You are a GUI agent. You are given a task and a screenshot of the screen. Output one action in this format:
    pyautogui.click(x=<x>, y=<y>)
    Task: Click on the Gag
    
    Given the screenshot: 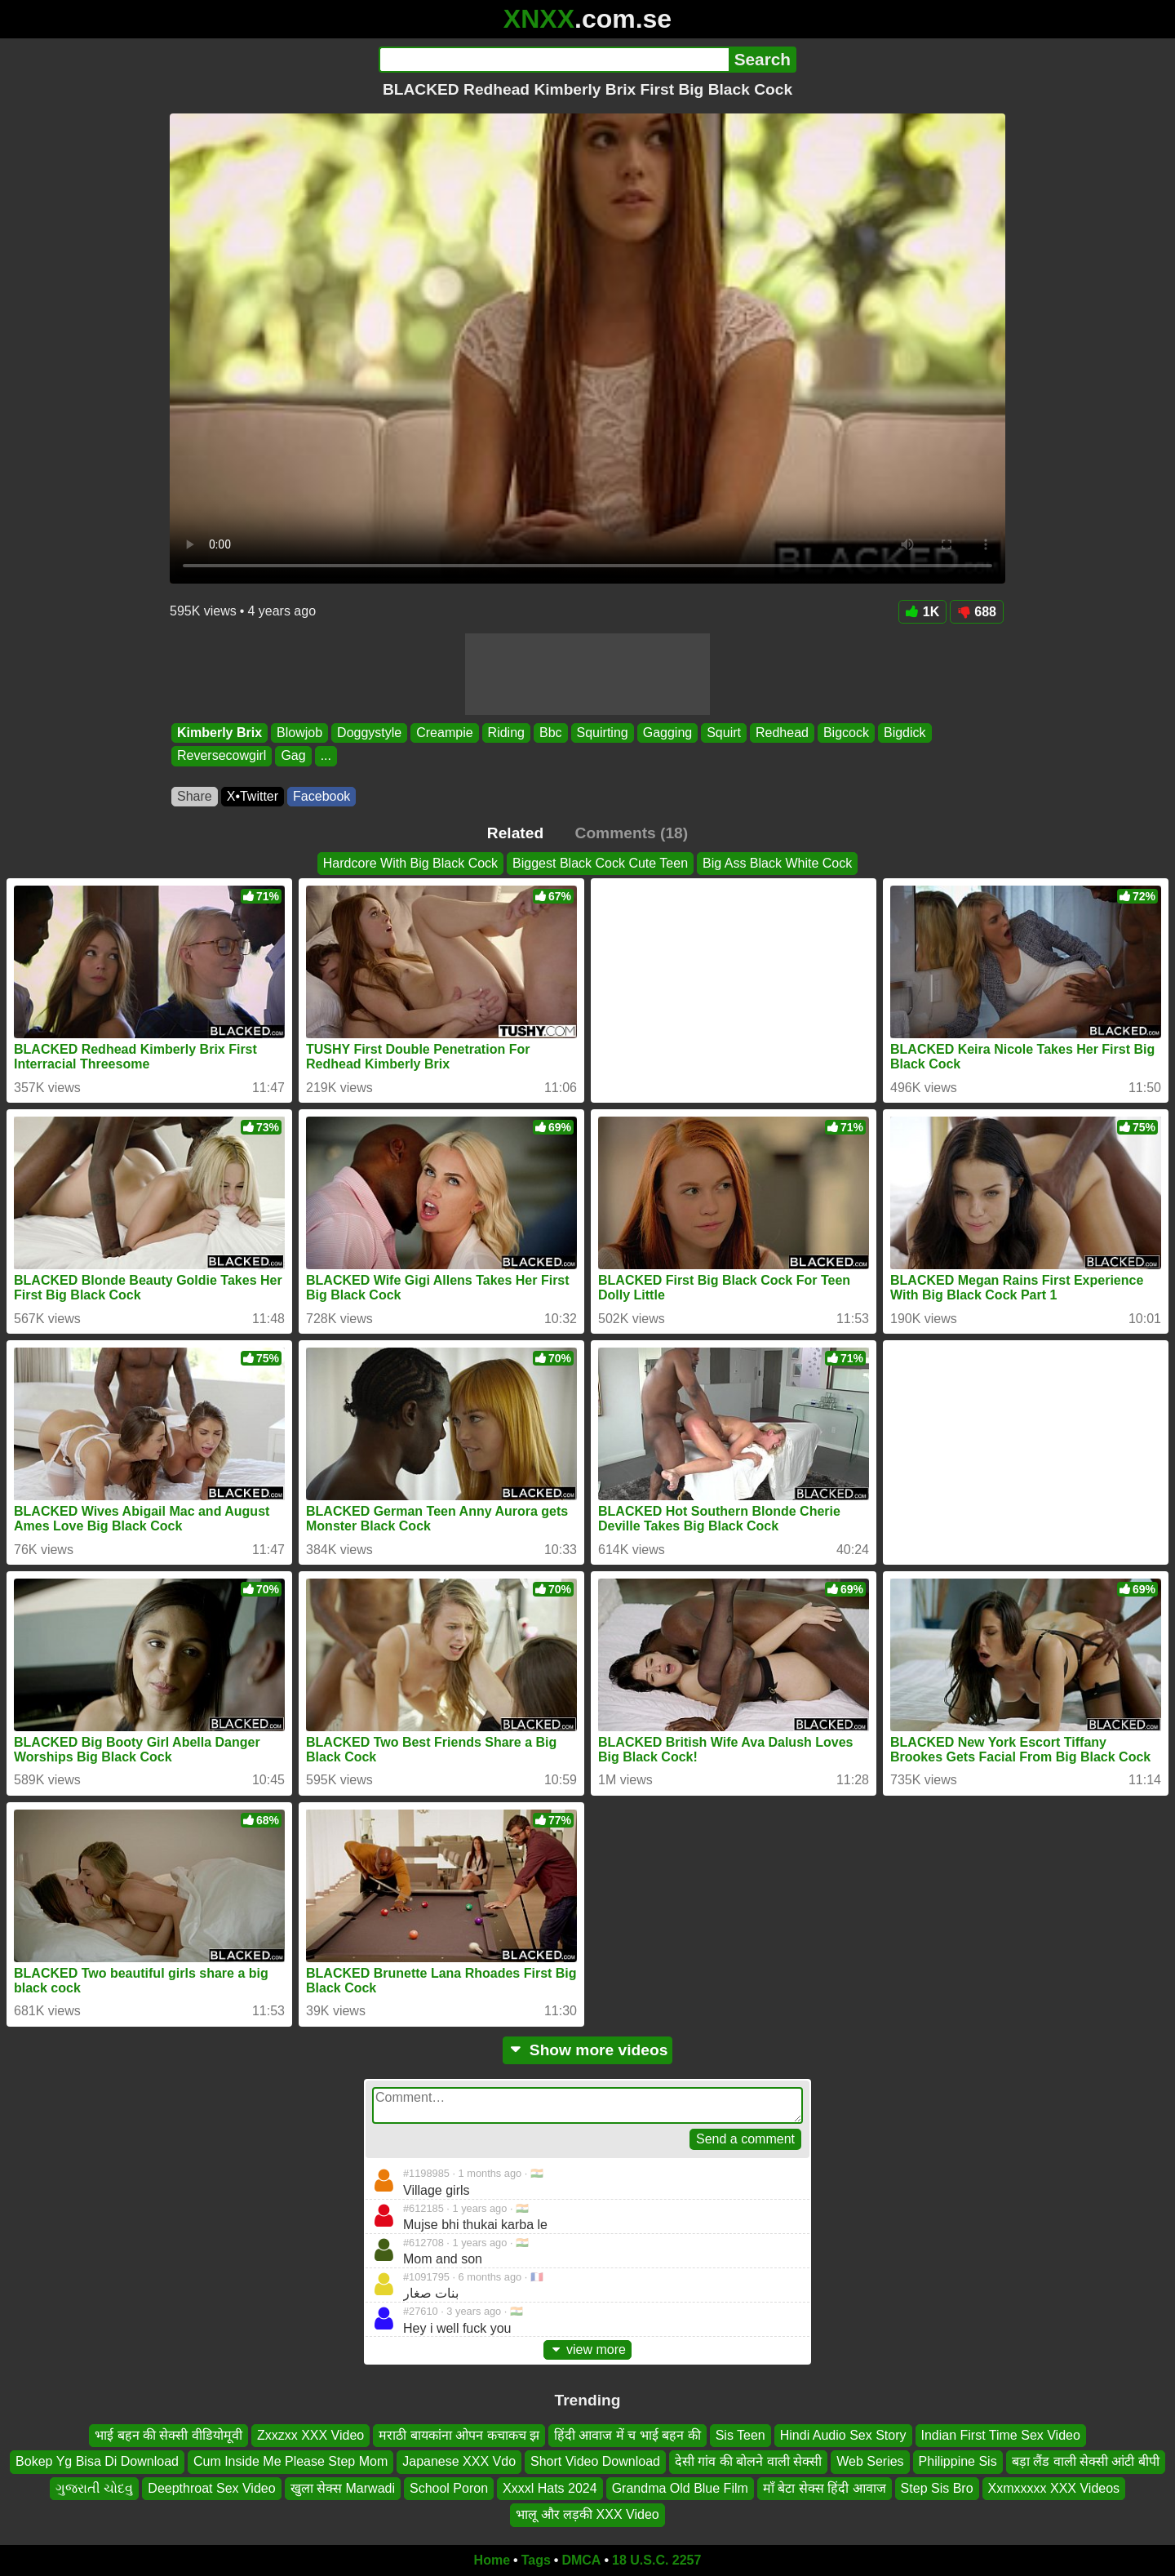 What is the action you would take?
    pyautogui.click(x=293, y=756)
    